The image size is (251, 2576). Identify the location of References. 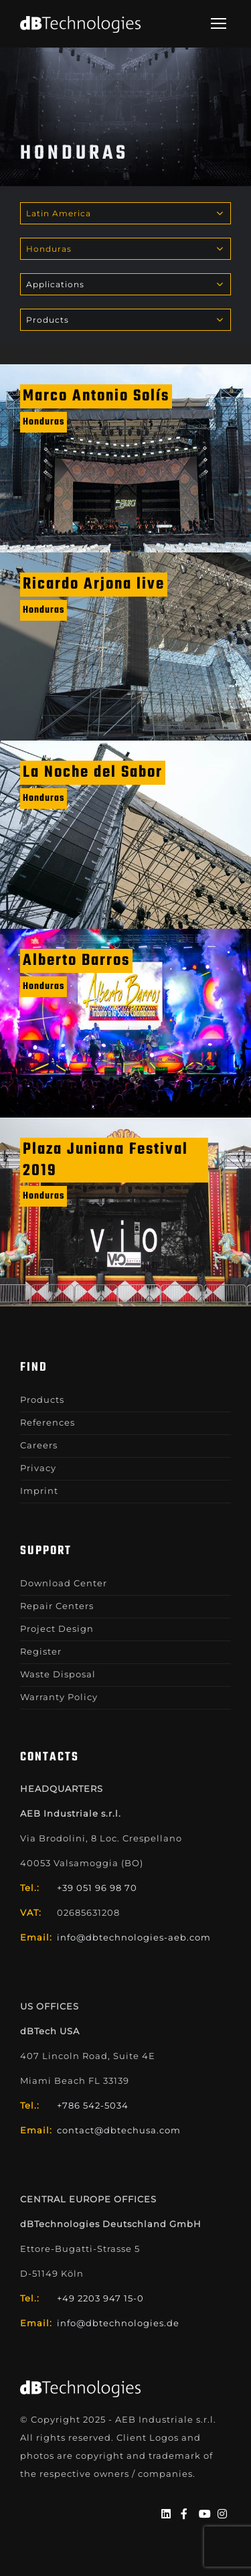
(47, 1422).